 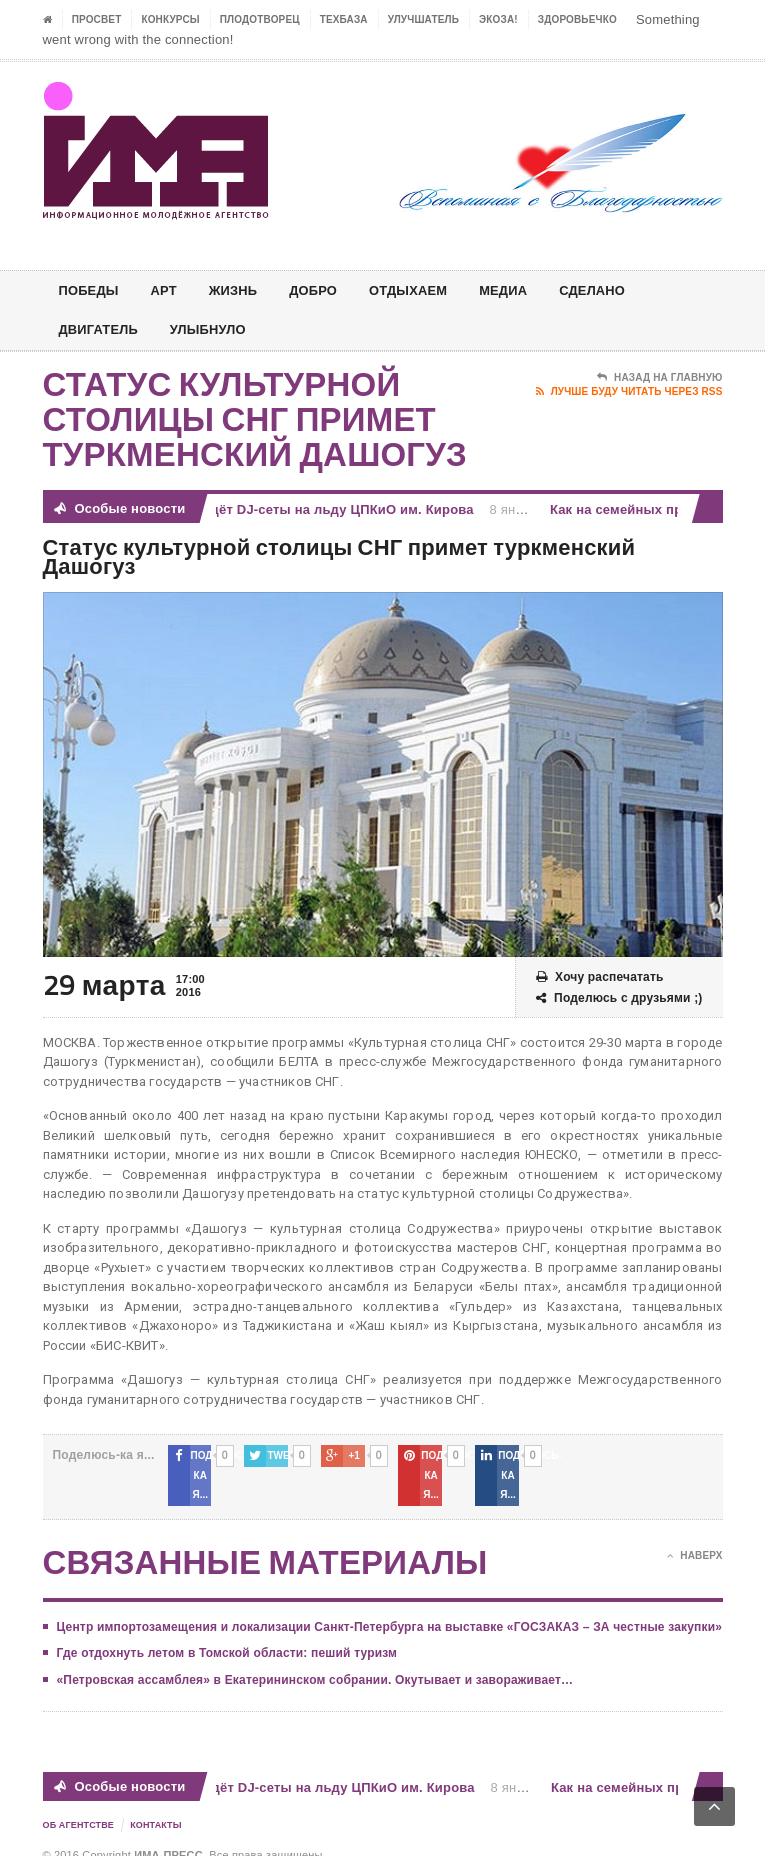 What do you see at coordinates (315, 1660) in the screenshot?
I see `«Петровская ассамблея» в Екатерининском собрании. Окутывает и завораживает…` at bounding box center [315, 1660].